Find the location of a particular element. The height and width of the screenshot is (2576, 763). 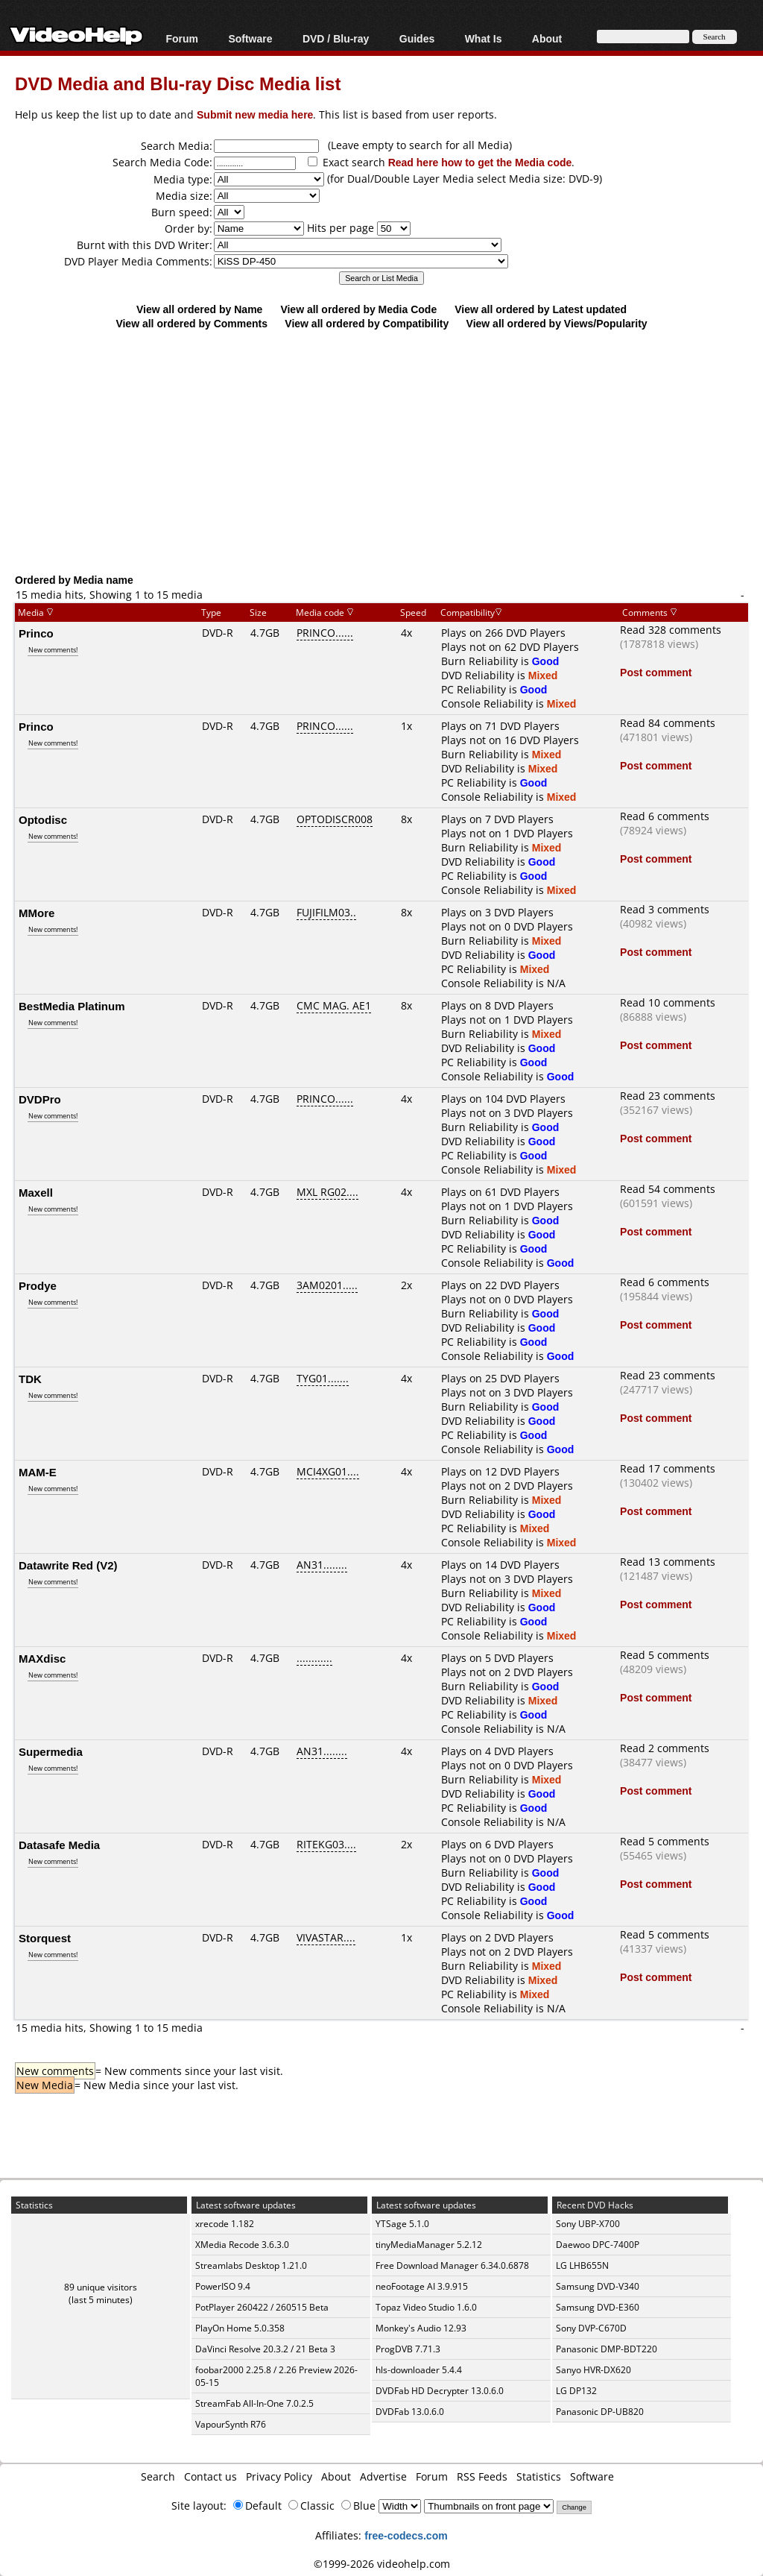

Streamlabs Desktop 1.21.0 is located at coordinates (251, 2265).